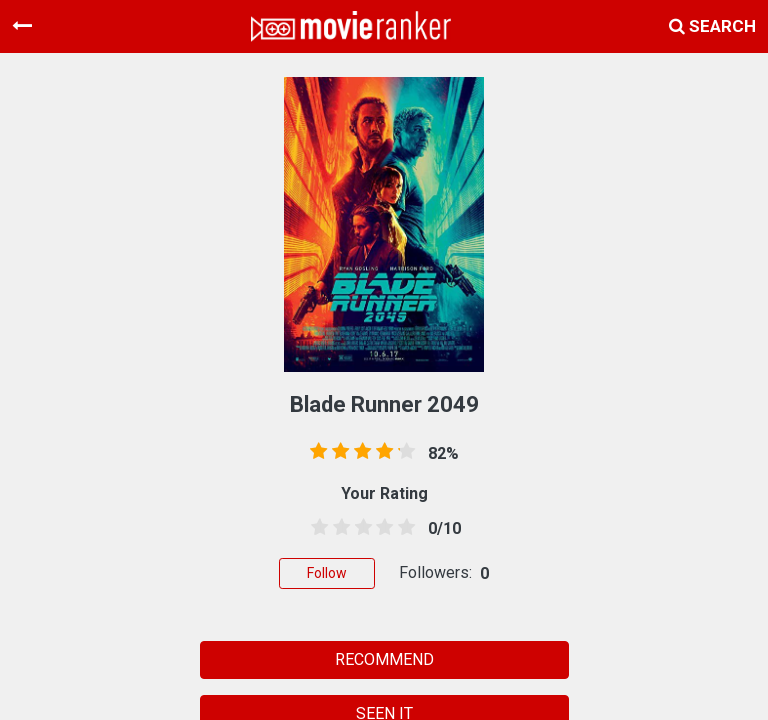 The image size is (768, 720). What do you see at coordinates (338, 528) in the screenshot?
I see `[1.5 stars]` at bounding box center [338, 528].